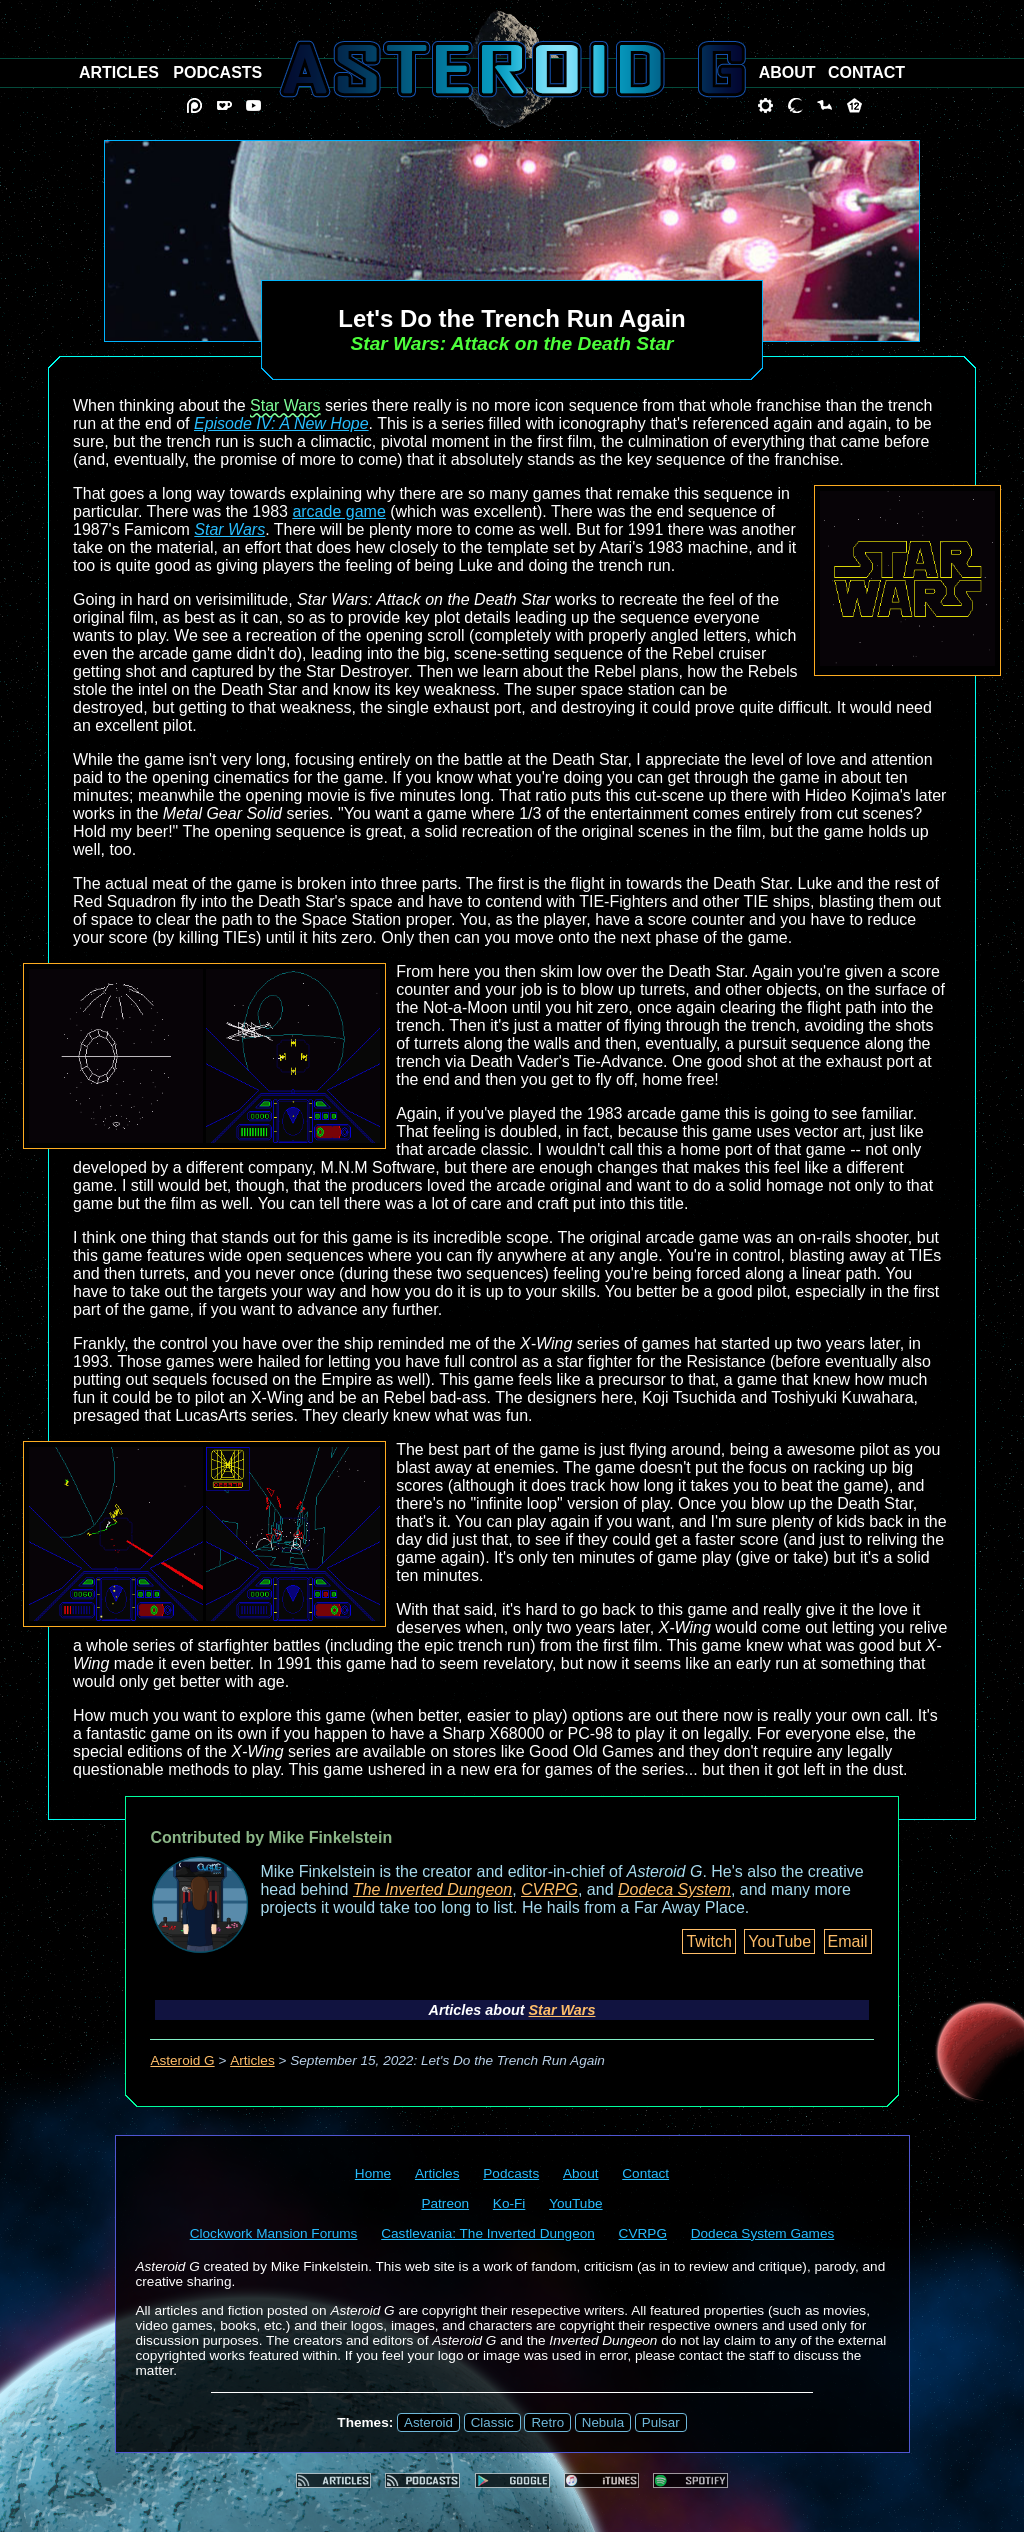  What do you see at coordinates (848, 1941) in the screenshot?
I see `Email` at bounding box center [848, 1941].